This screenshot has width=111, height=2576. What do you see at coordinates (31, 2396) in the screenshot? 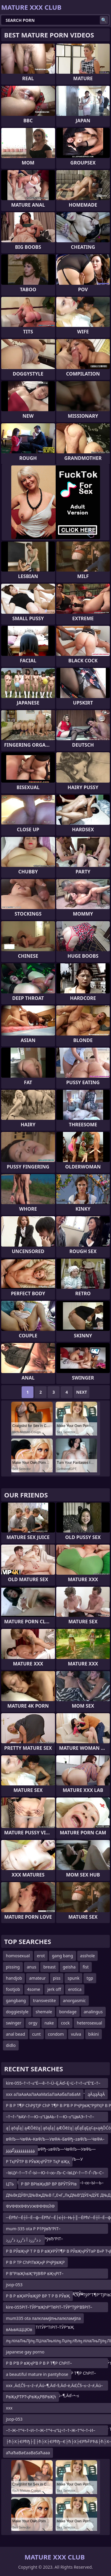
I see `РвҖқРТРТҷРвҖқРВРвҖһ` at bounding box center [31, 2396].